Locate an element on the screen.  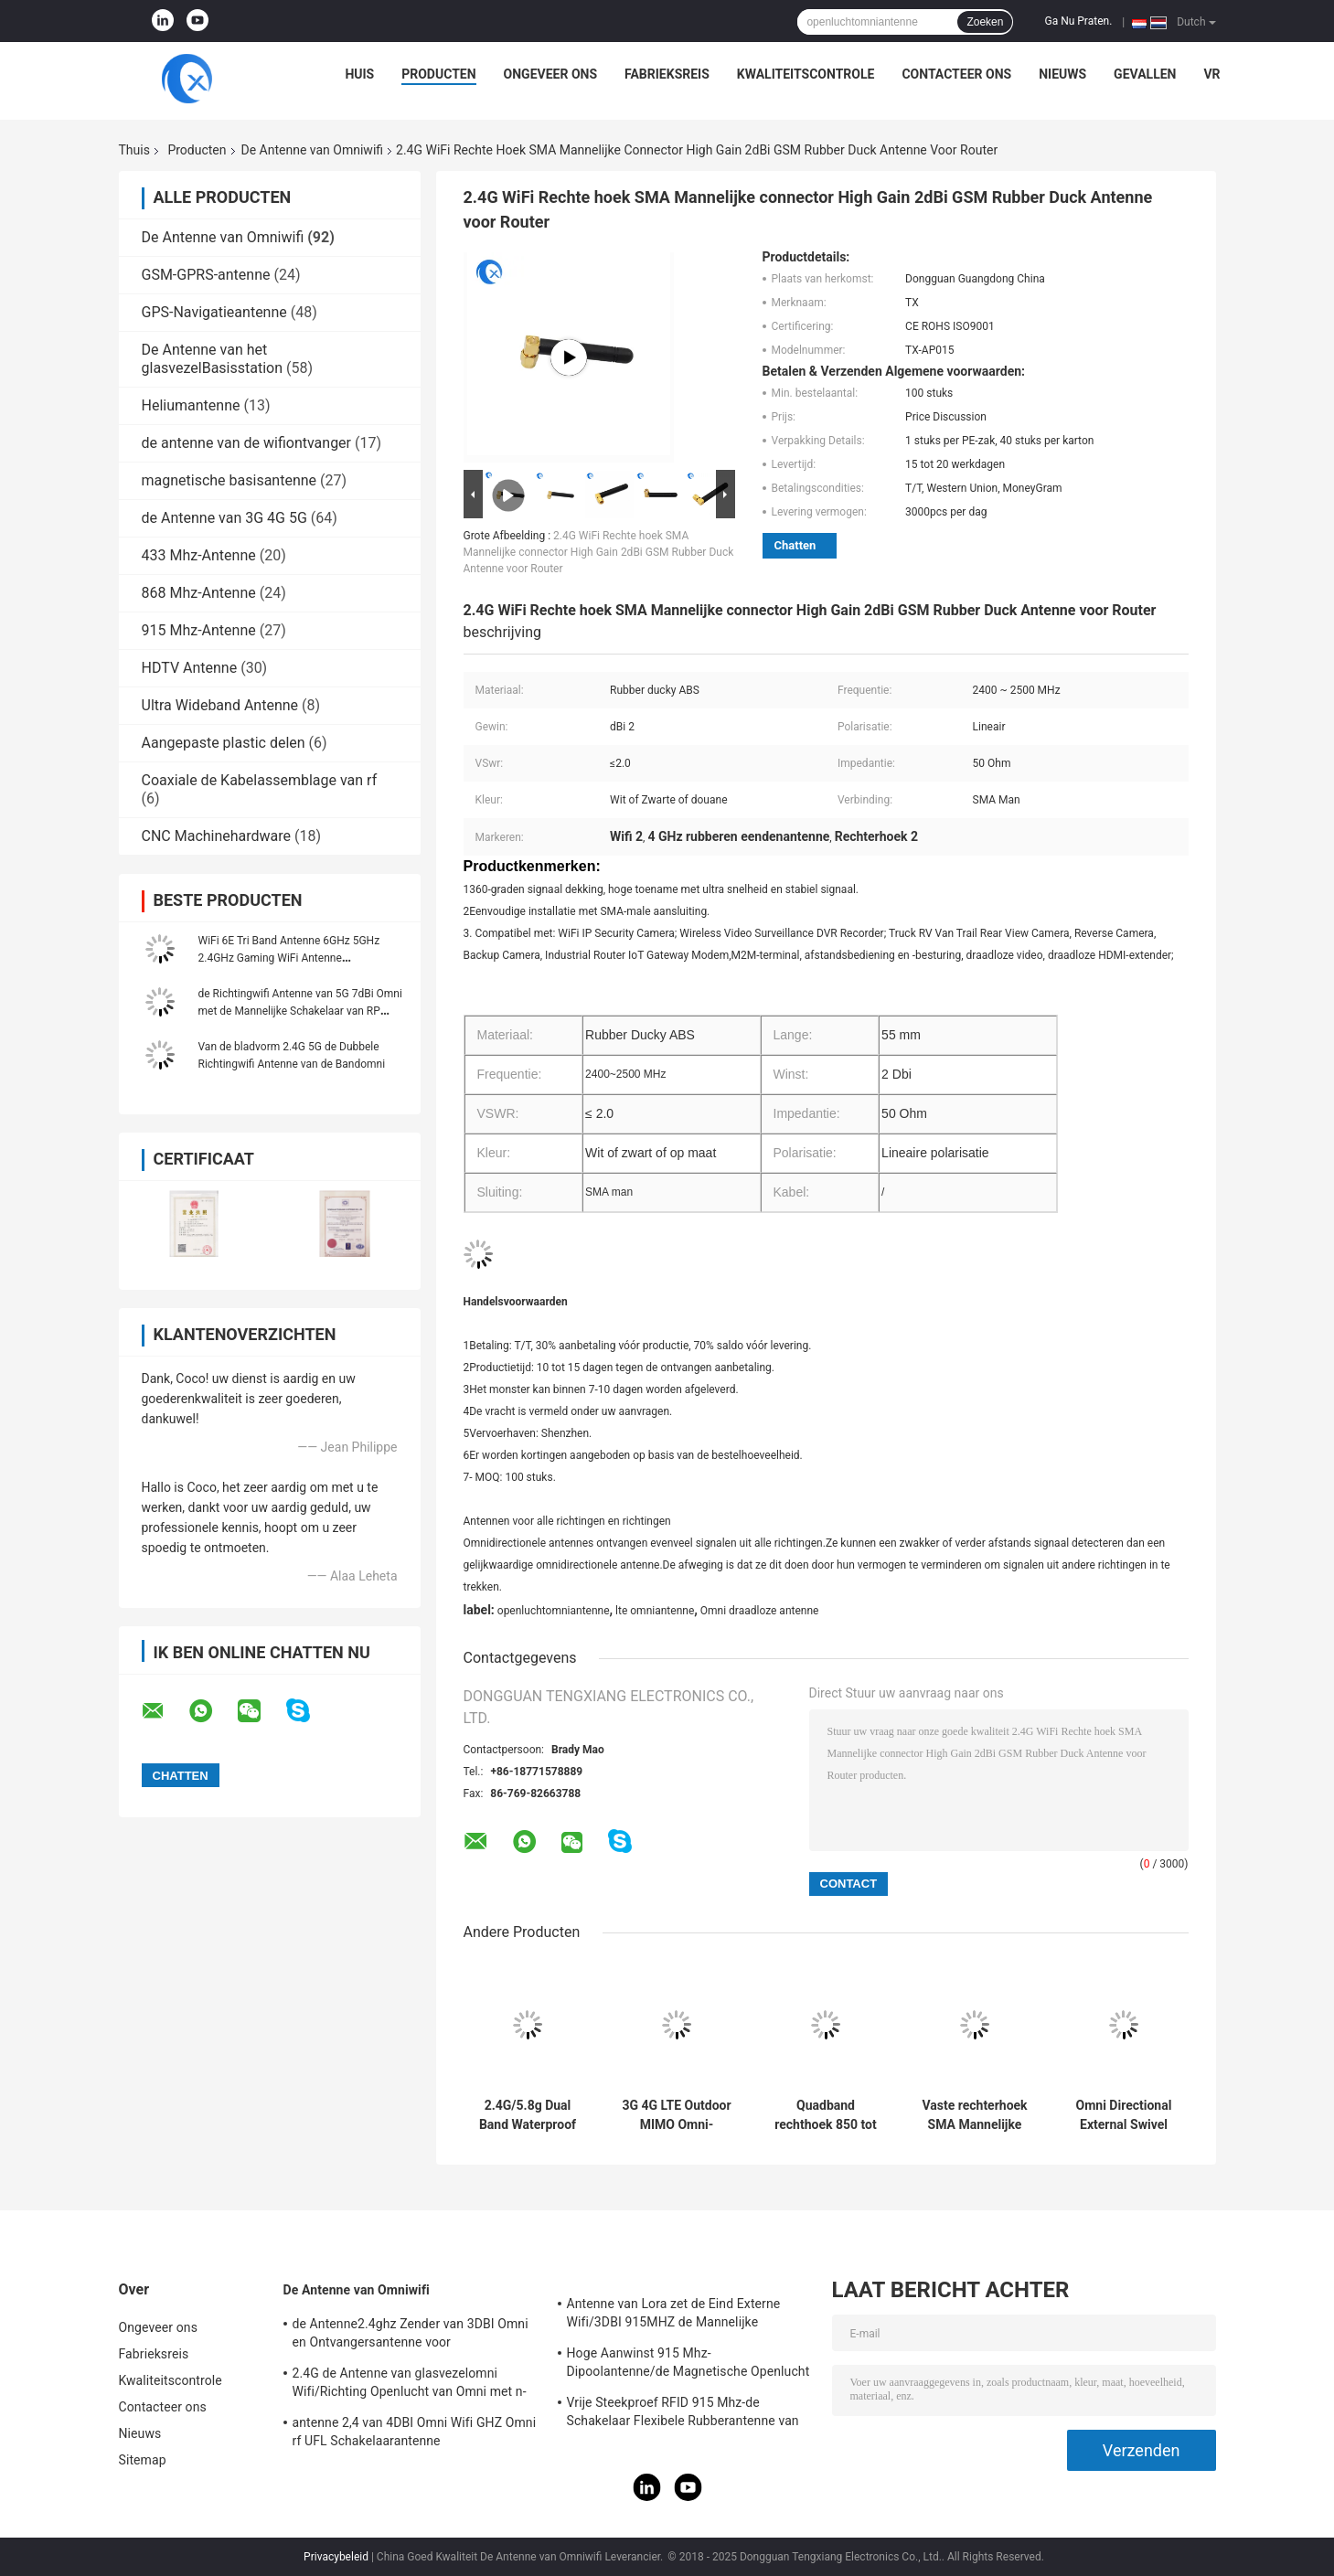
openluchtomniantenne is located at coordinates (553, 1610).